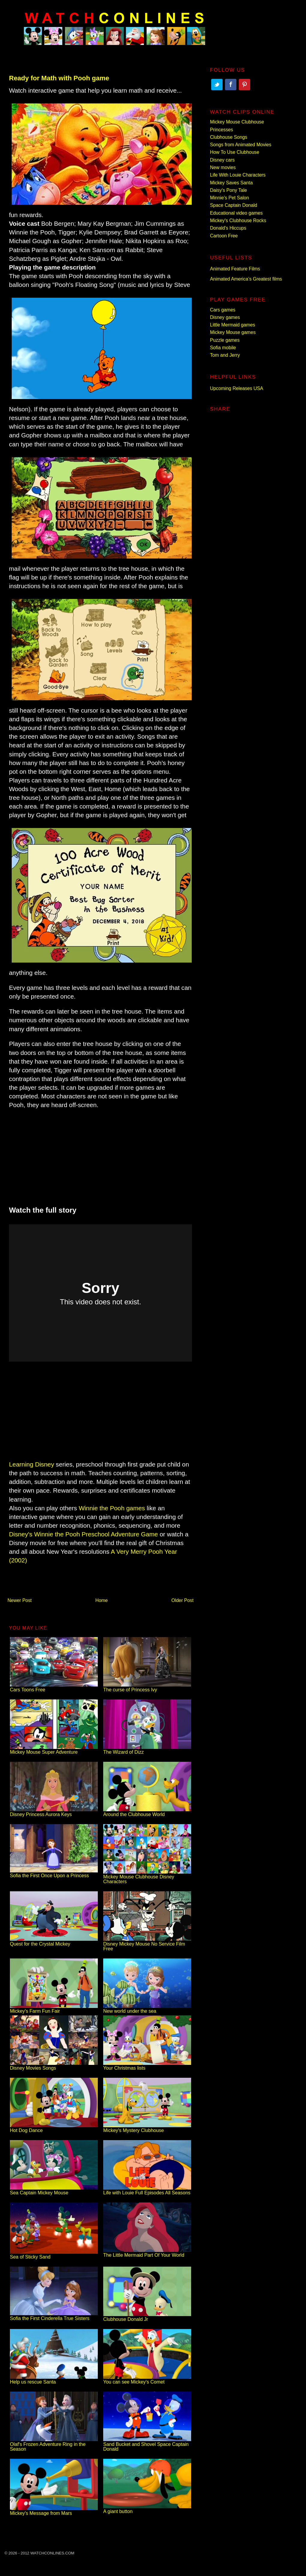 The width and height of the screenshot is (306, 2576). Describe the element at coordinates (217, 84) in the screenshot. I see `Twitter` at that location.